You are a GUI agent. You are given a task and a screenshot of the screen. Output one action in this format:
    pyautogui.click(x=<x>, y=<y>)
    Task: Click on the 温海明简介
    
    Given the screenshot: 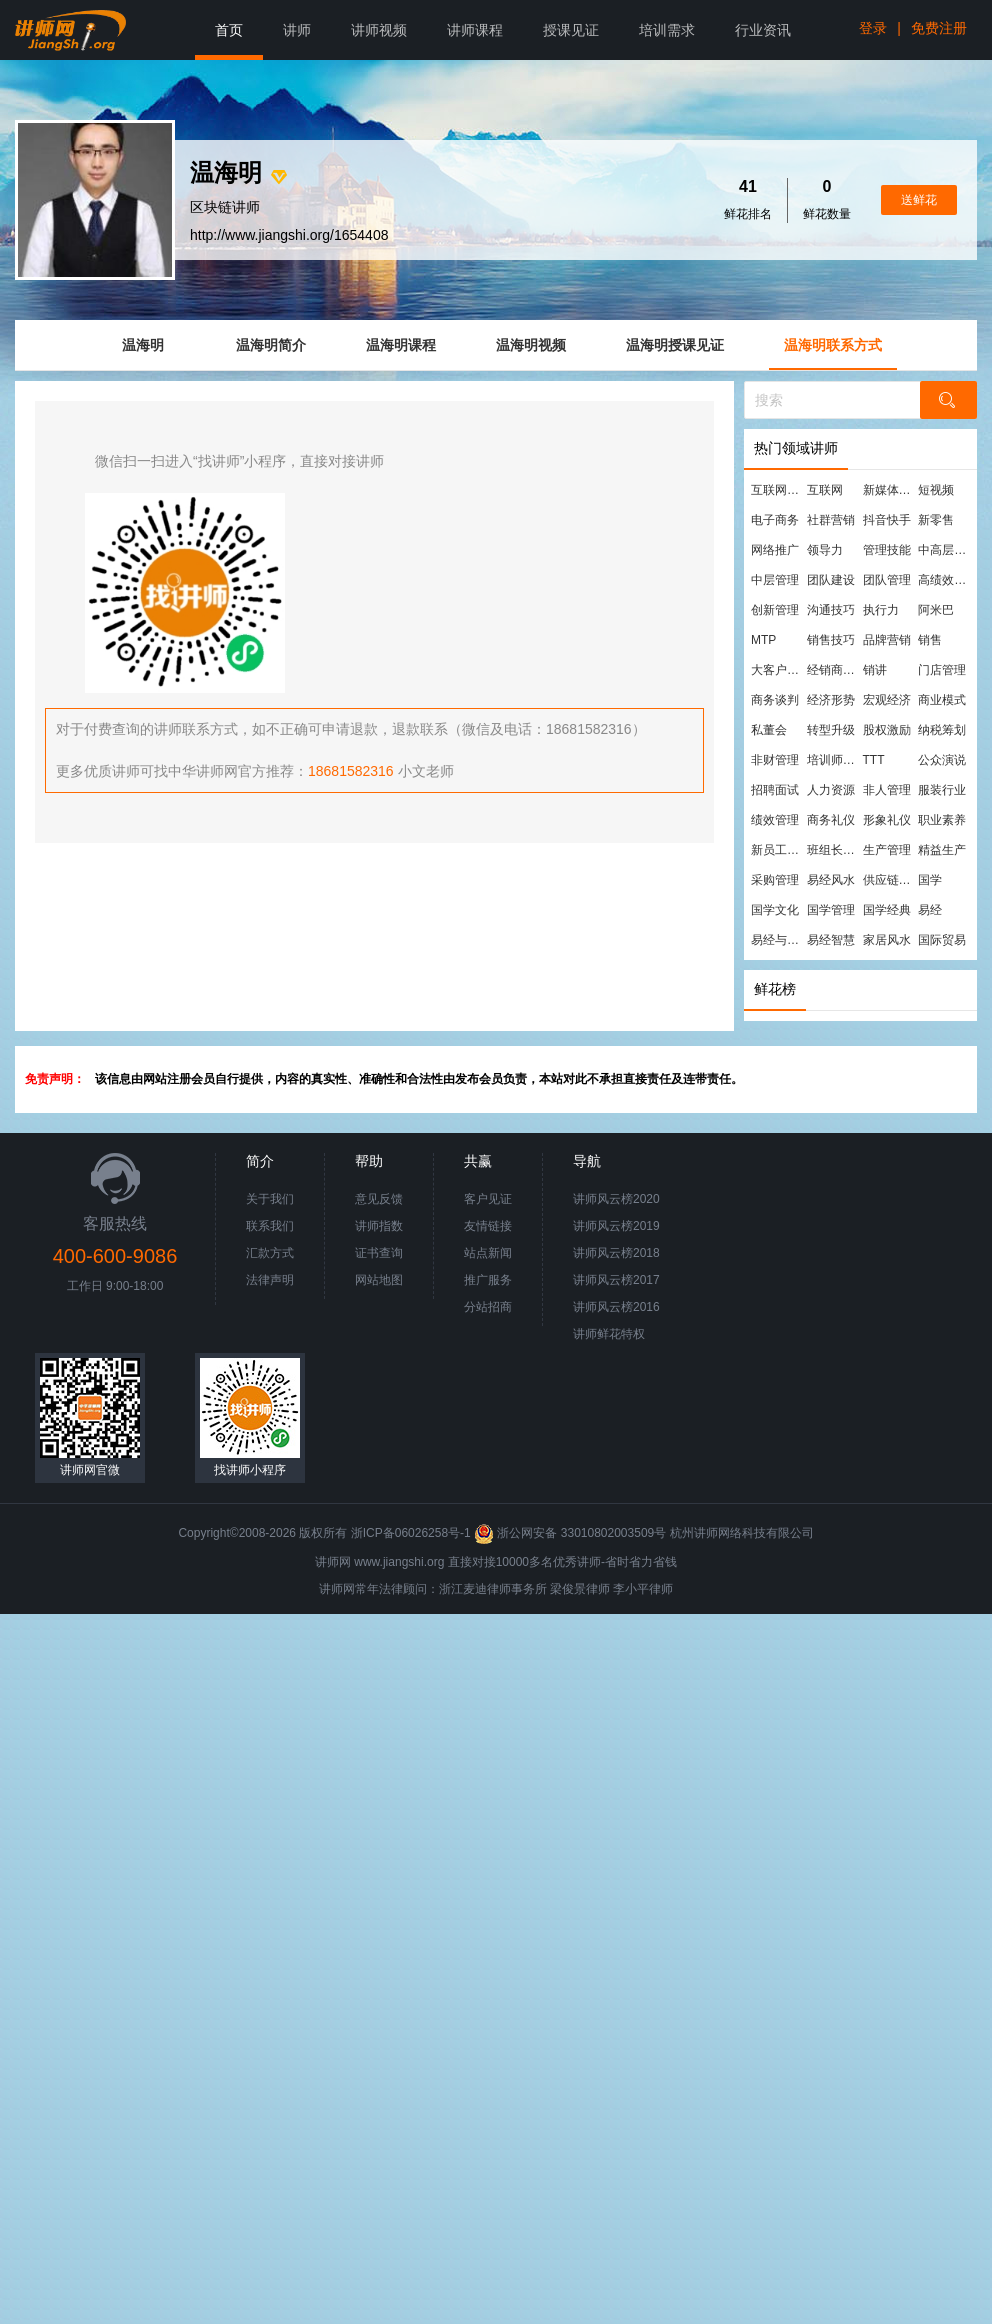 What is the action you would take?
    pyautogui.click(x=271, y=345)
    